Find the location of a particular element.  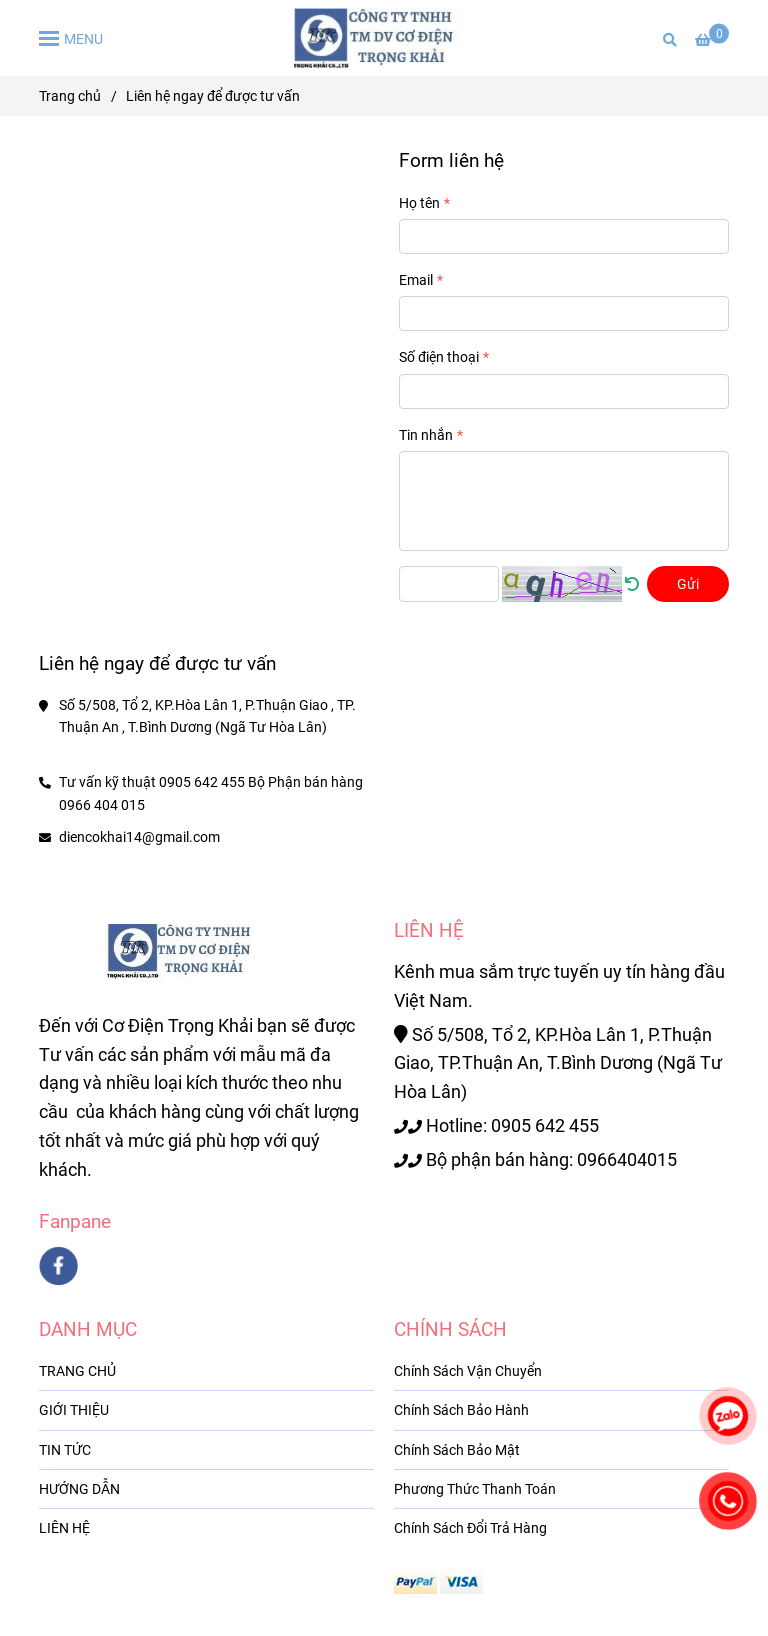

TIN TỨC is located at coordinates (65, 1450).